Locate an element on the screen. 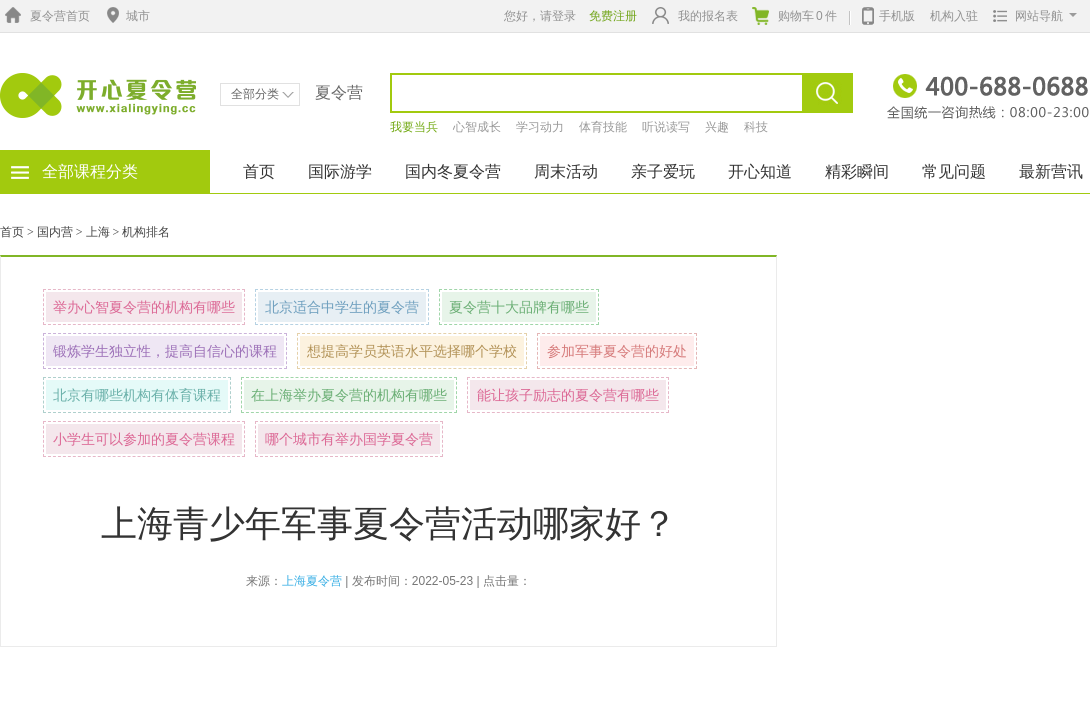  常见问题 is located at coordinates (954, 171).